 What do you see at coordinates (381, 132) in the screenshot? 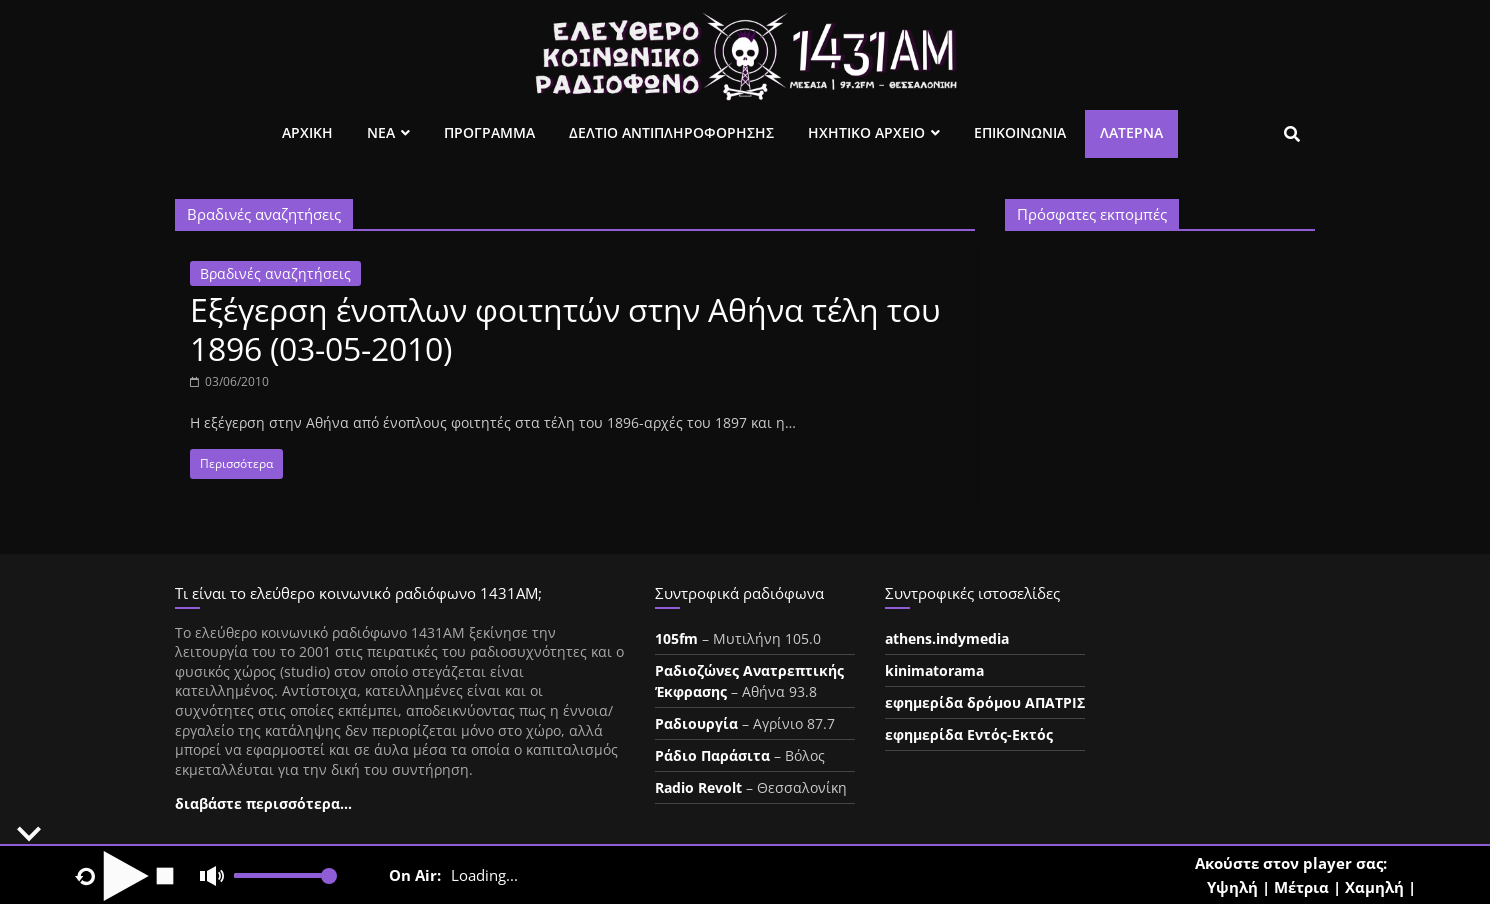
I see `Νεα` at bounding box center [381, 132].